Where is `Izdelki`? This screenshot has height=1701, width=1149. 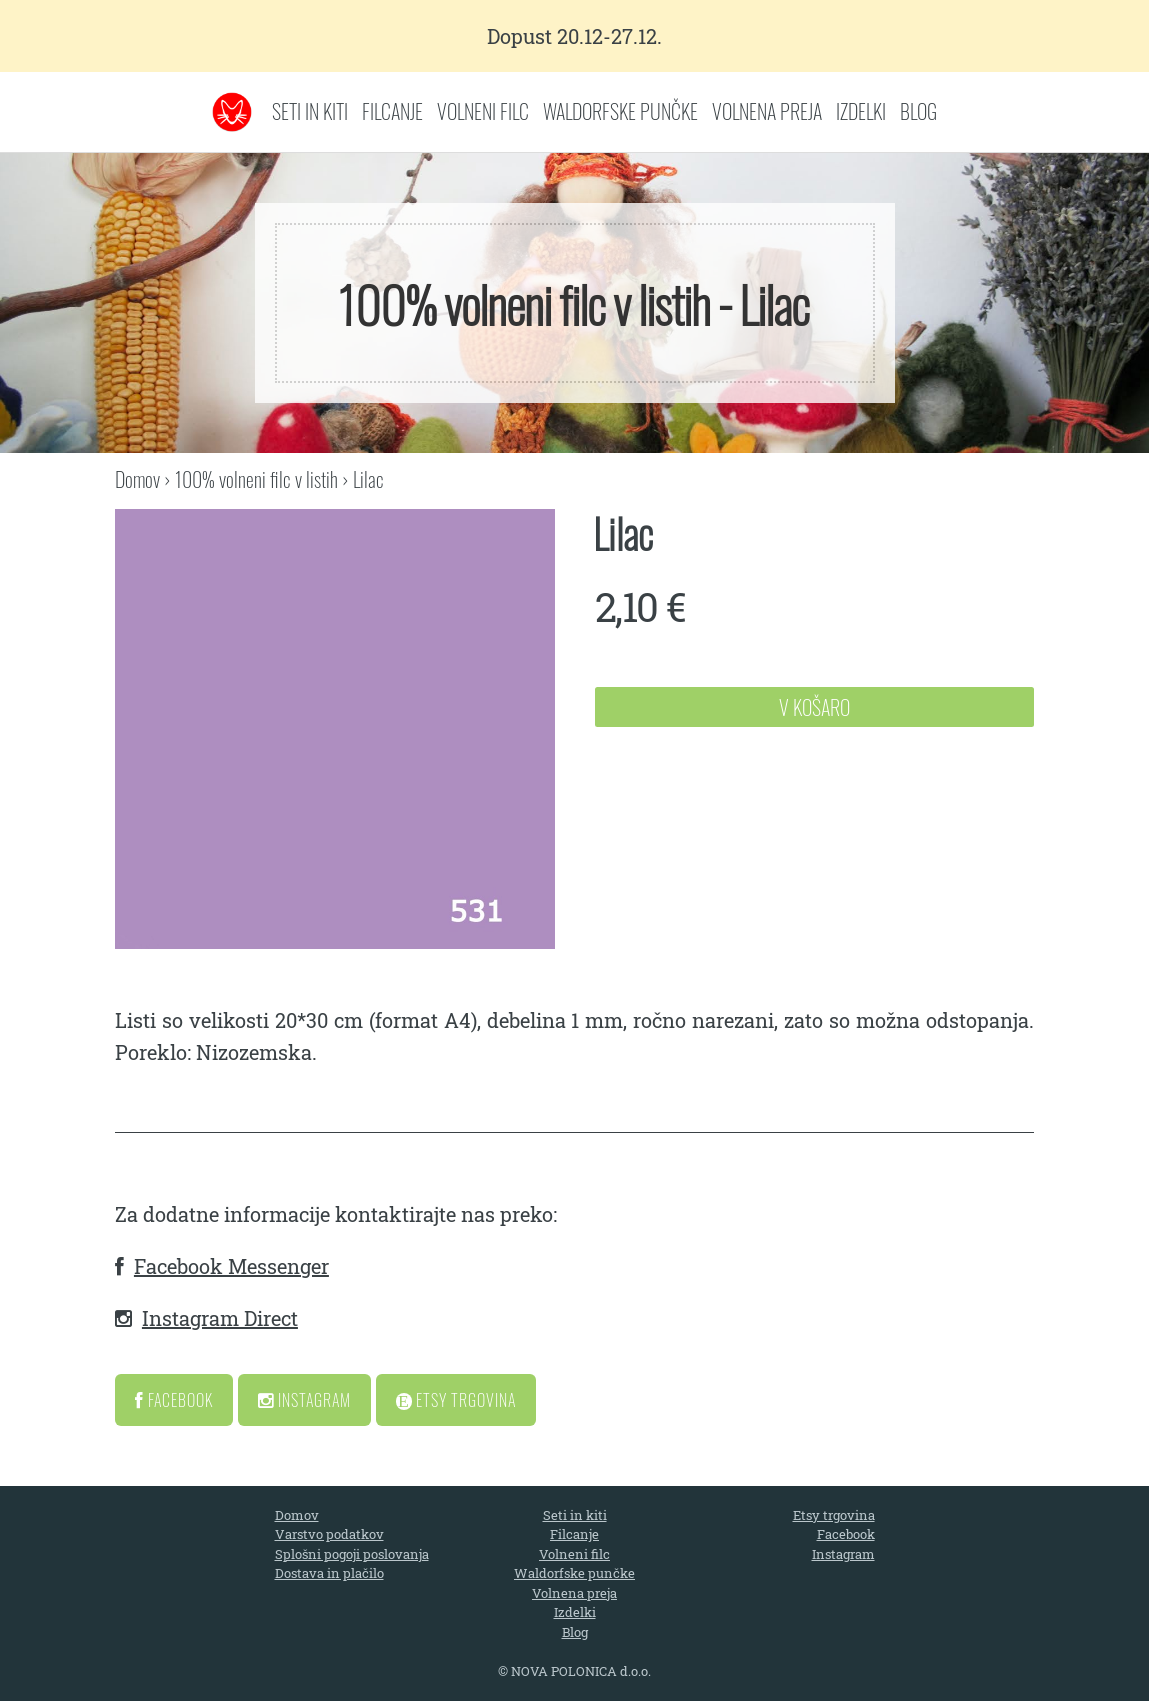 Izdelki is located at coordinates (861, 111).